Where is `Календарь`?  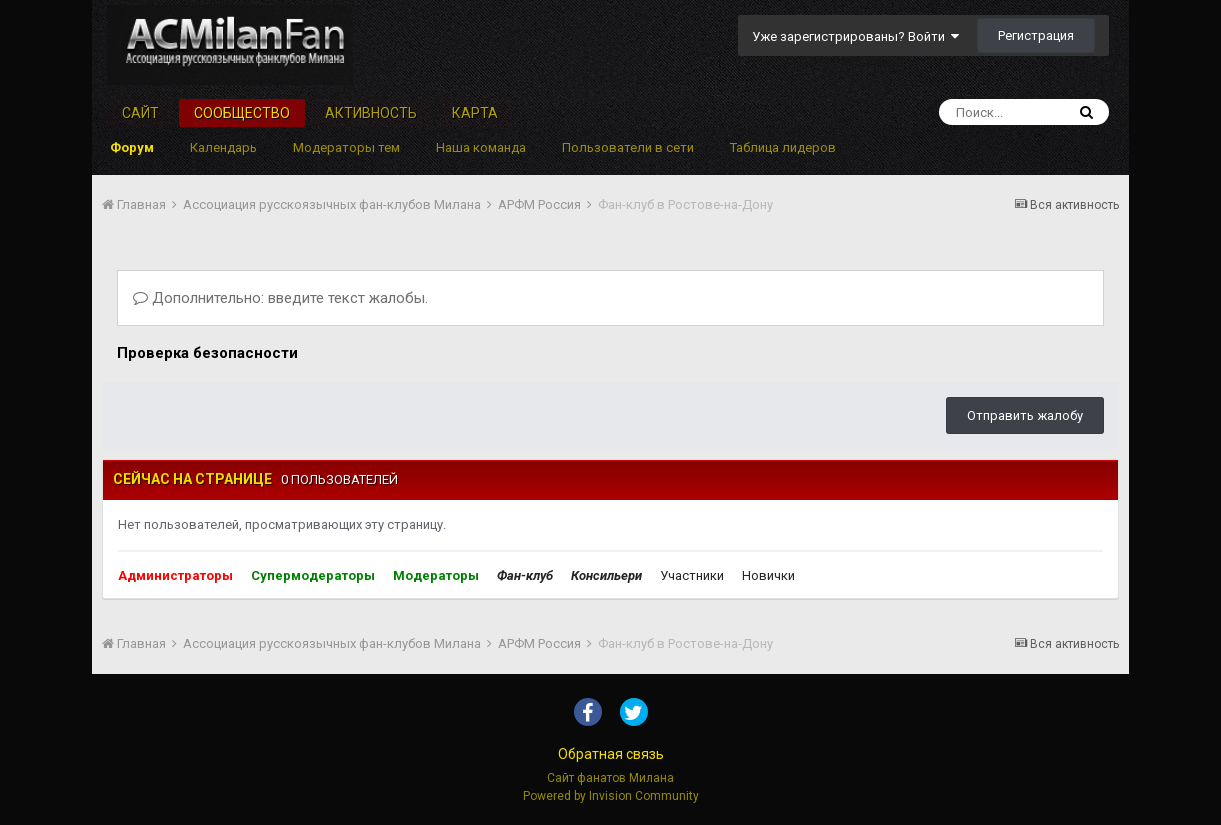 Календарь is located at coordinates (223, 147).